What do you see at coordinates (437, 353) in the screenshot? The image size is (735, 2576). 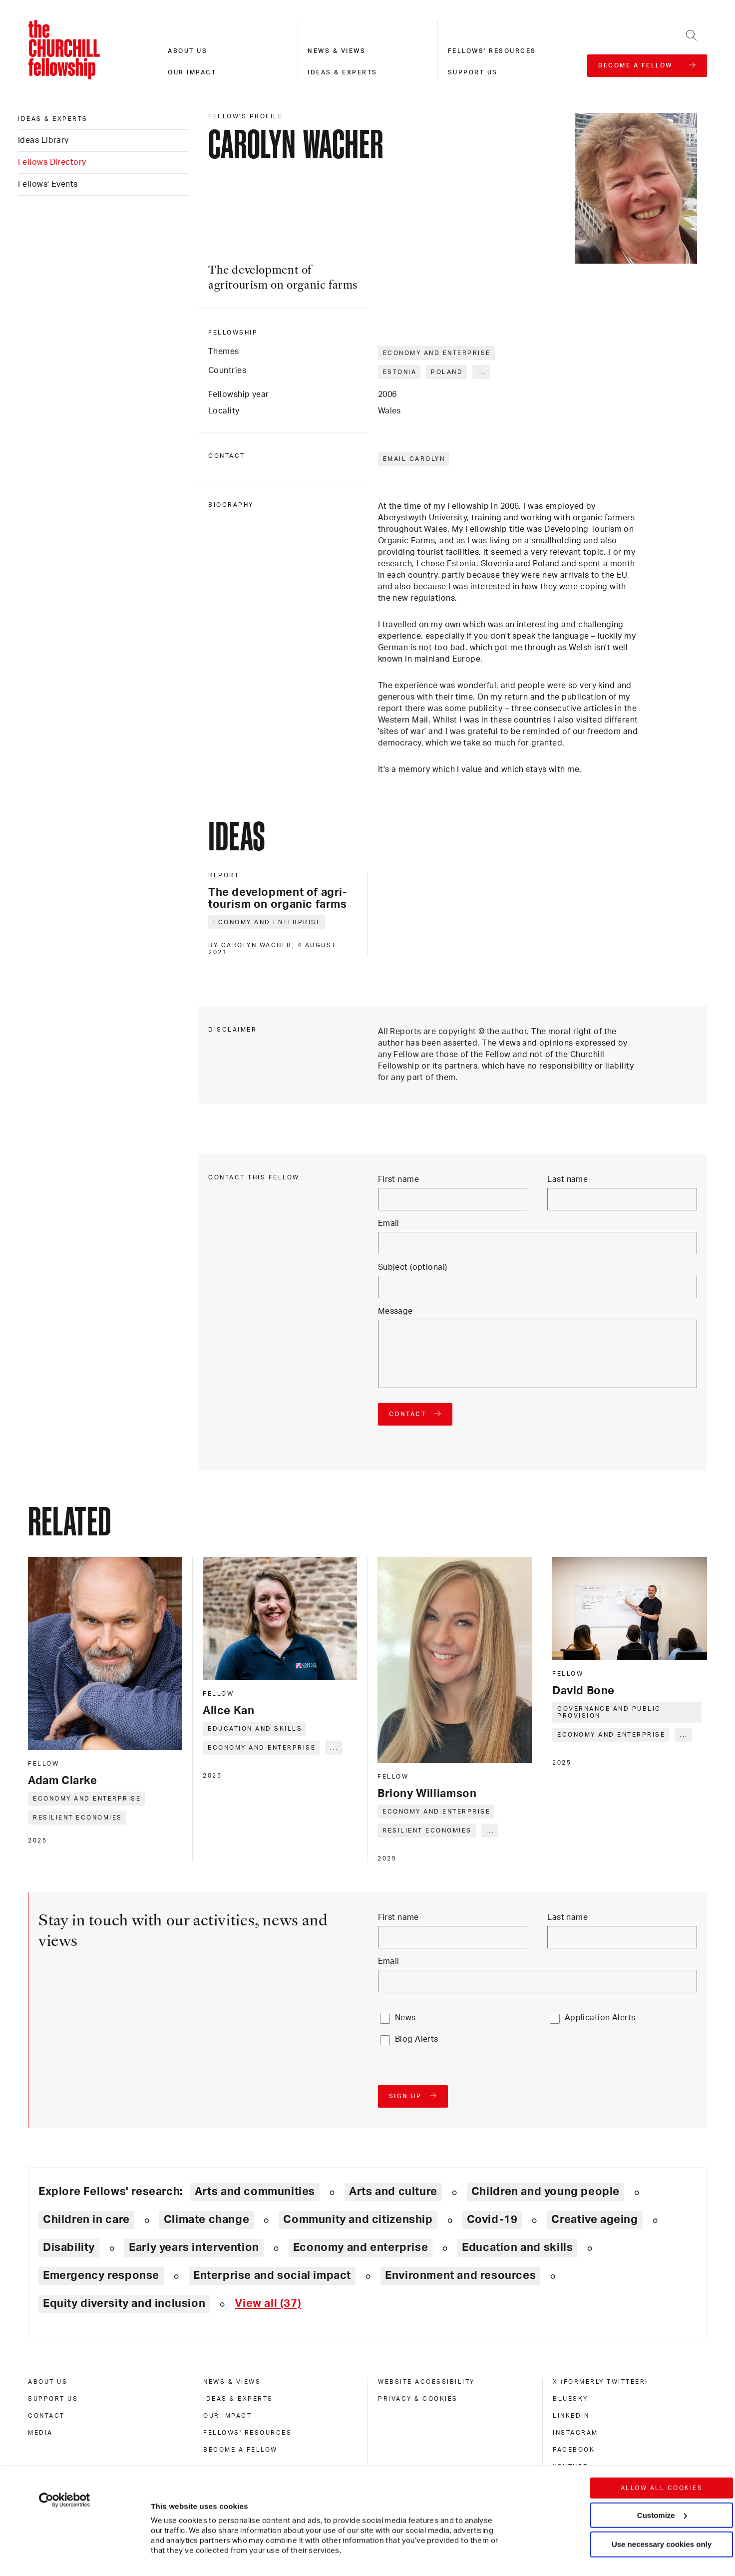 I see `Economy and enterprise` at bounding box center [437, 353].